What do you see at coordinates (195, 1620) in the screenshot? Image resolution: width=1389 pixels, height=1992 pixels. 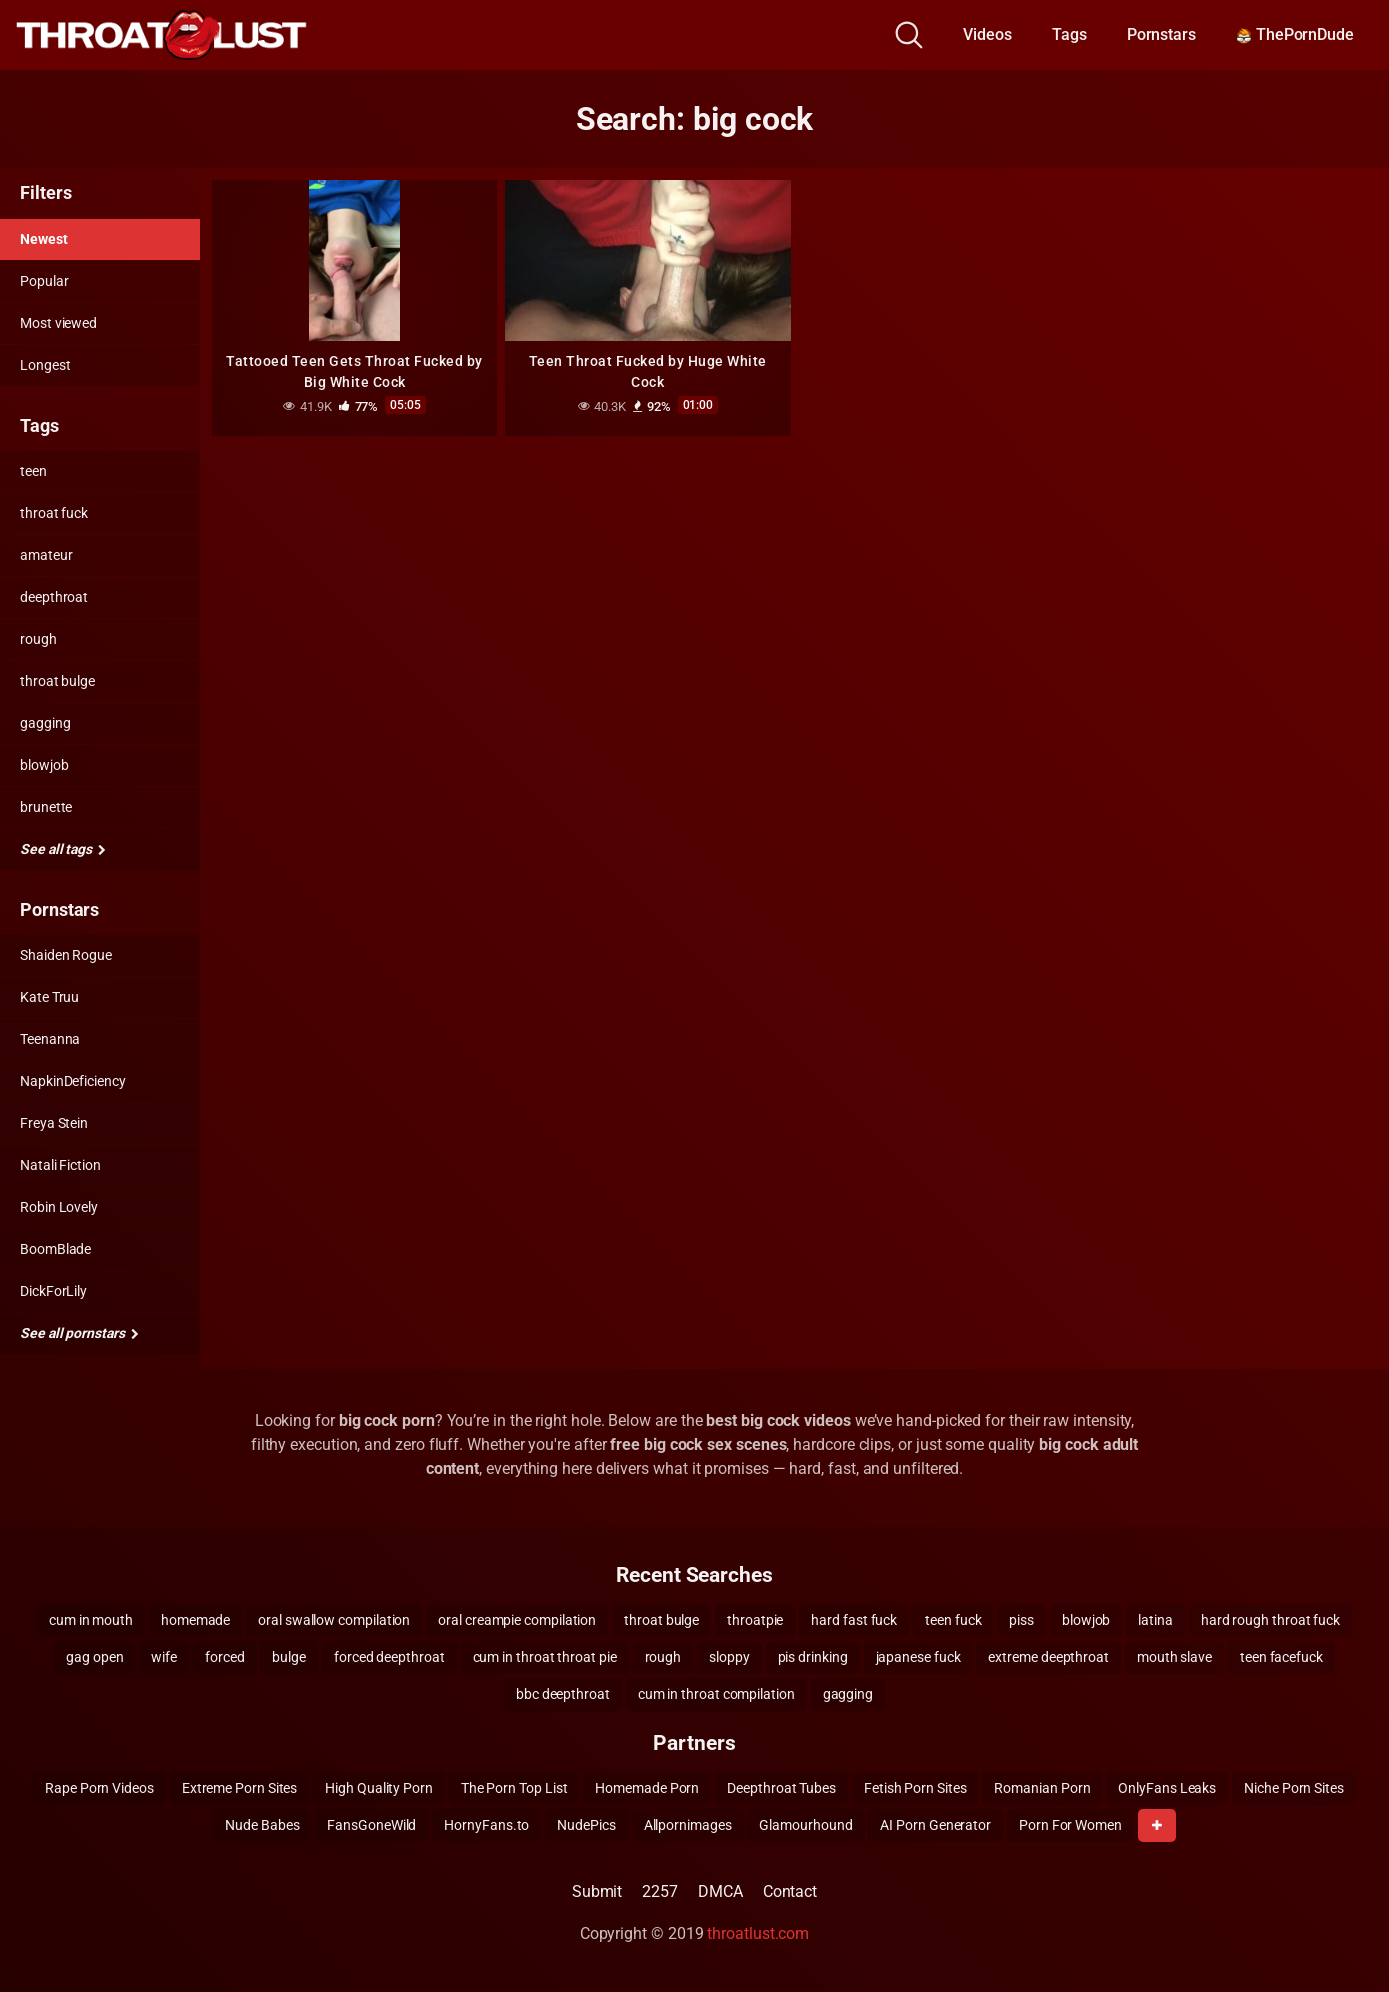 I see `homemade` at bounding box center [195, 1620].